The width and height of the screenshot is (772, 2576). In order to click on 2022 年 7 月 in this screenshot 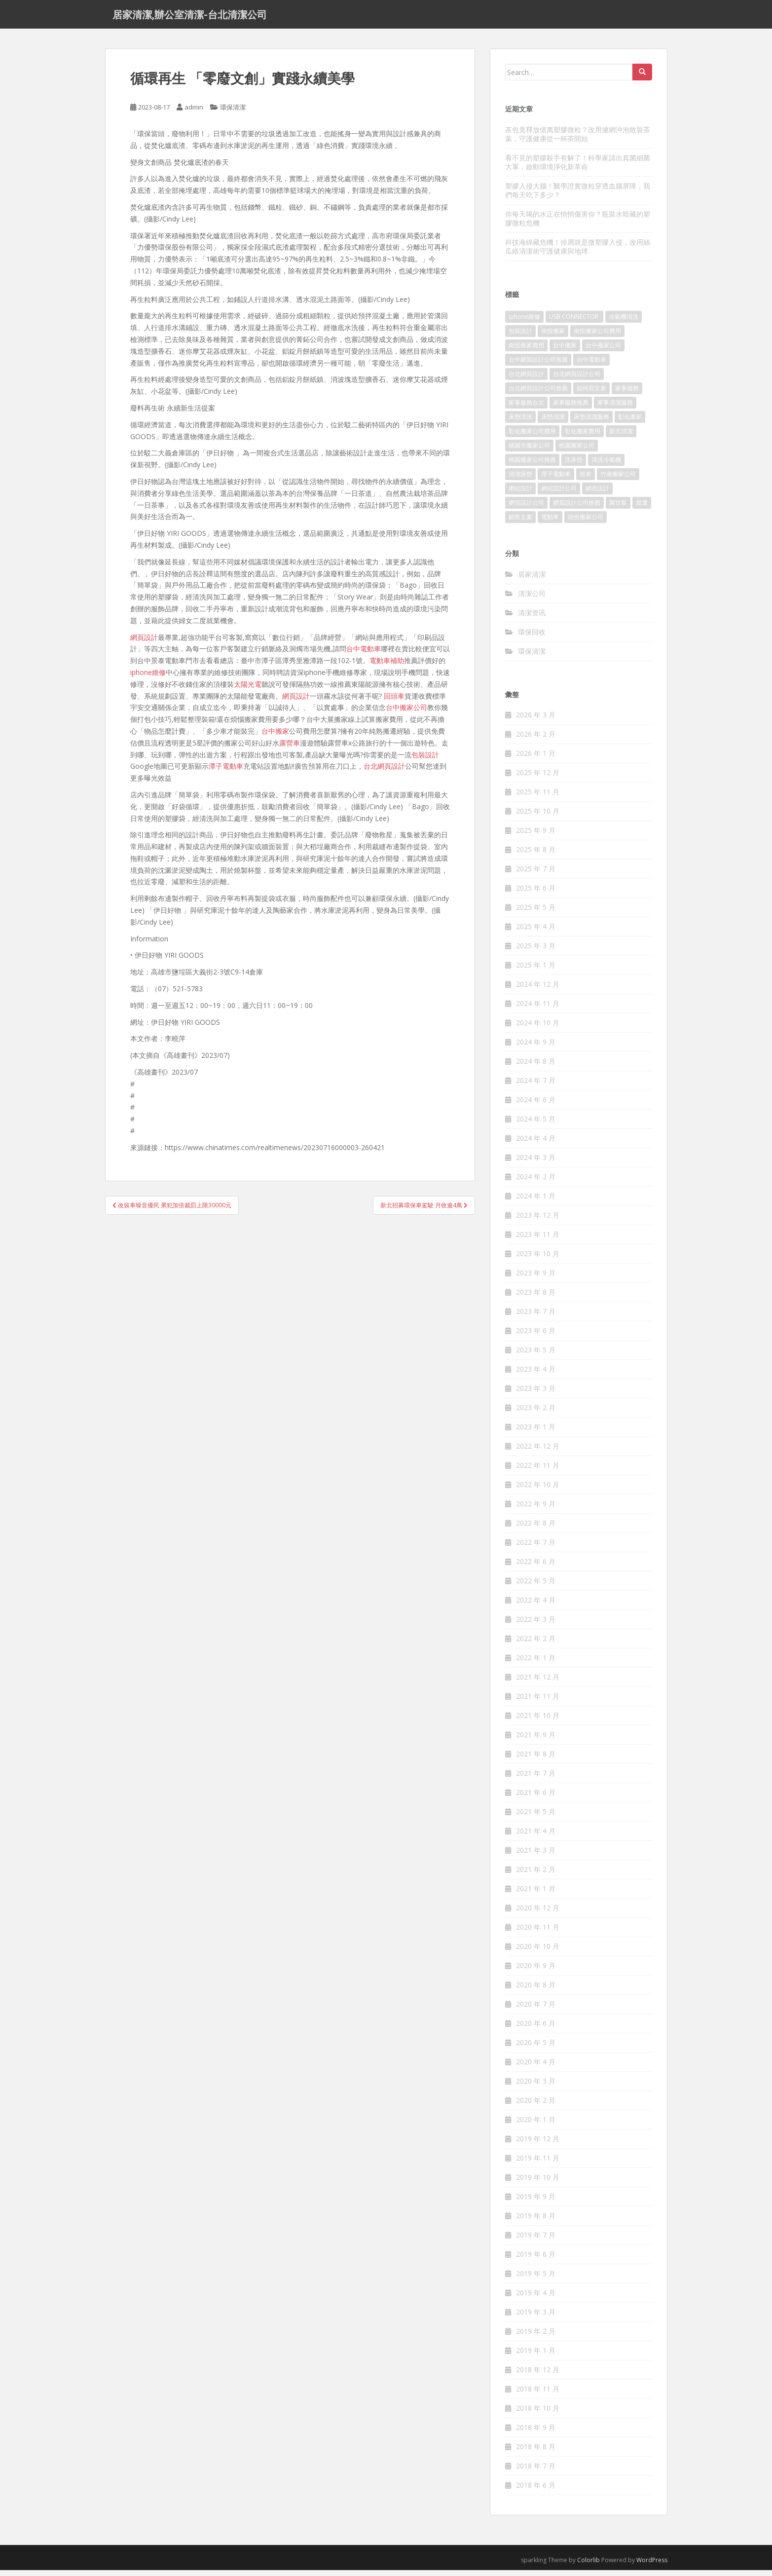, I will do `click(535, 1548)`.